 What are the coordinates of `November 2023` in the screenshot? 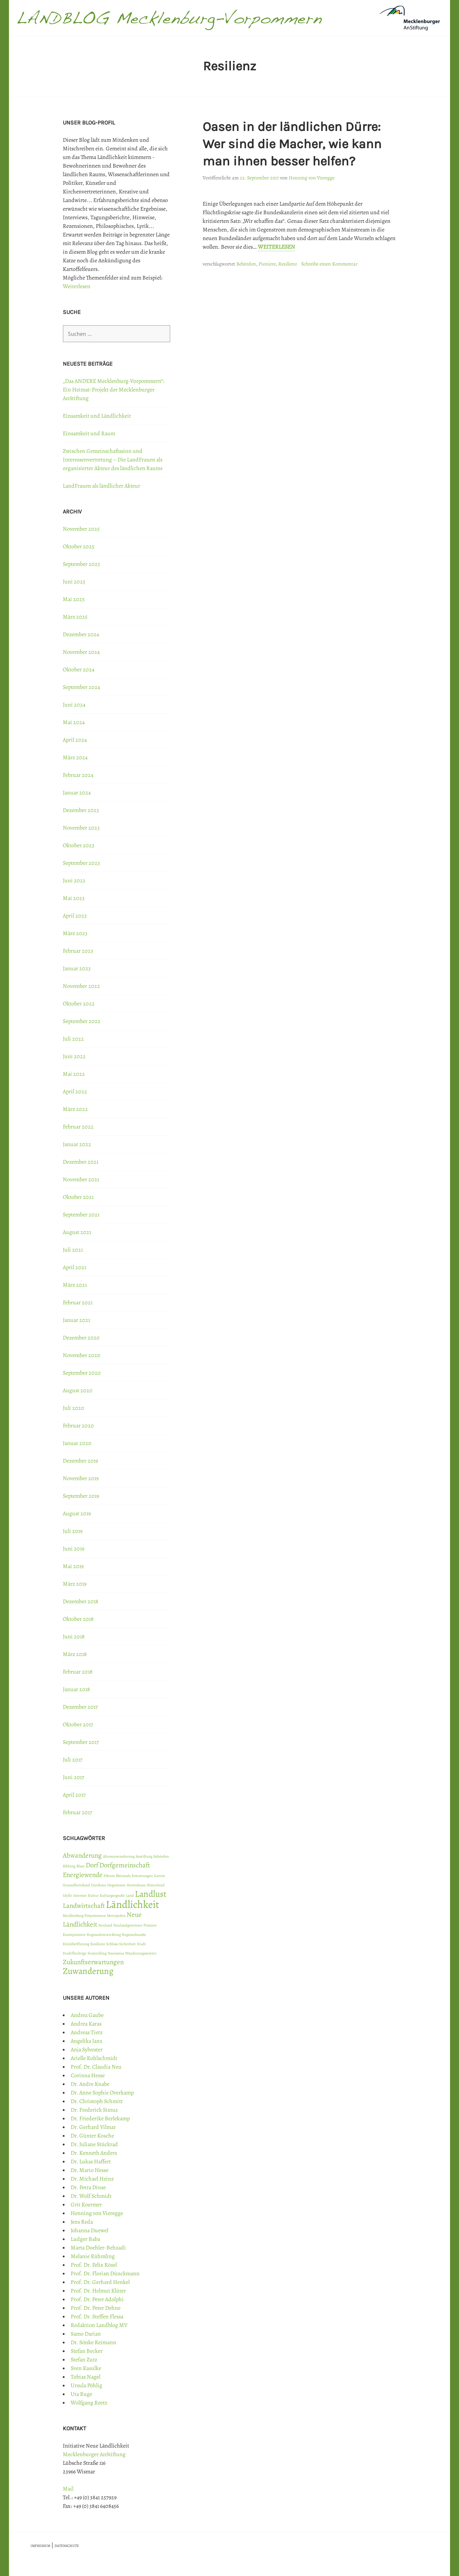 It's located at (81, 828).